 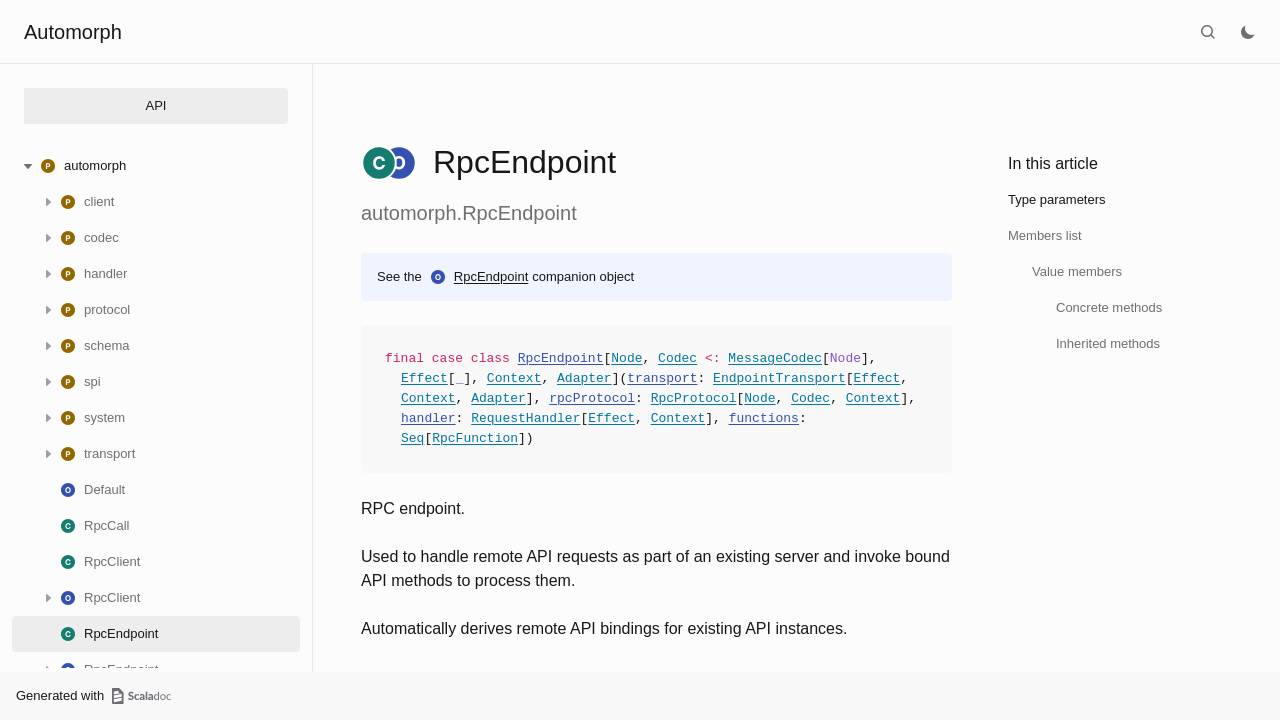 What do you see at coordinates (764, 419) in the screenshot?
I see `functions` at bounding box center [764, 419].